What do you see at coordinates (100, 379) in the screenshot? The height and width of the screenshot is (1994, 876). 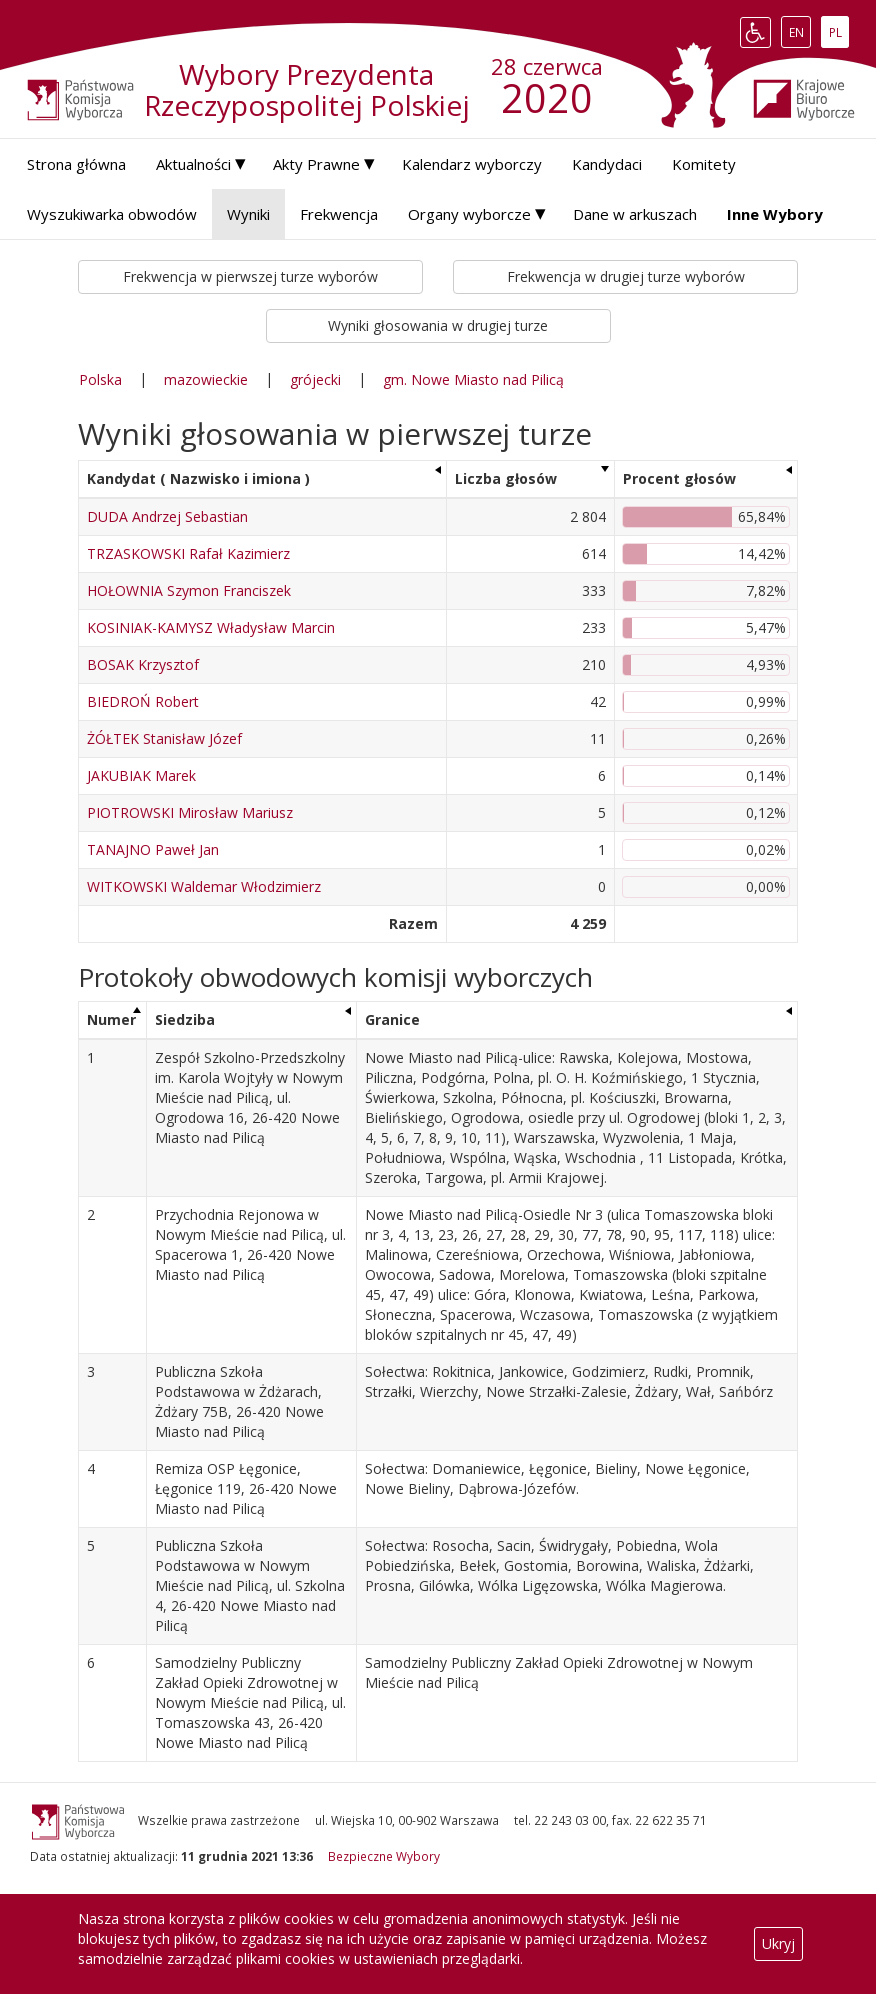 I see `Polska` at bounding box center [100, 379].